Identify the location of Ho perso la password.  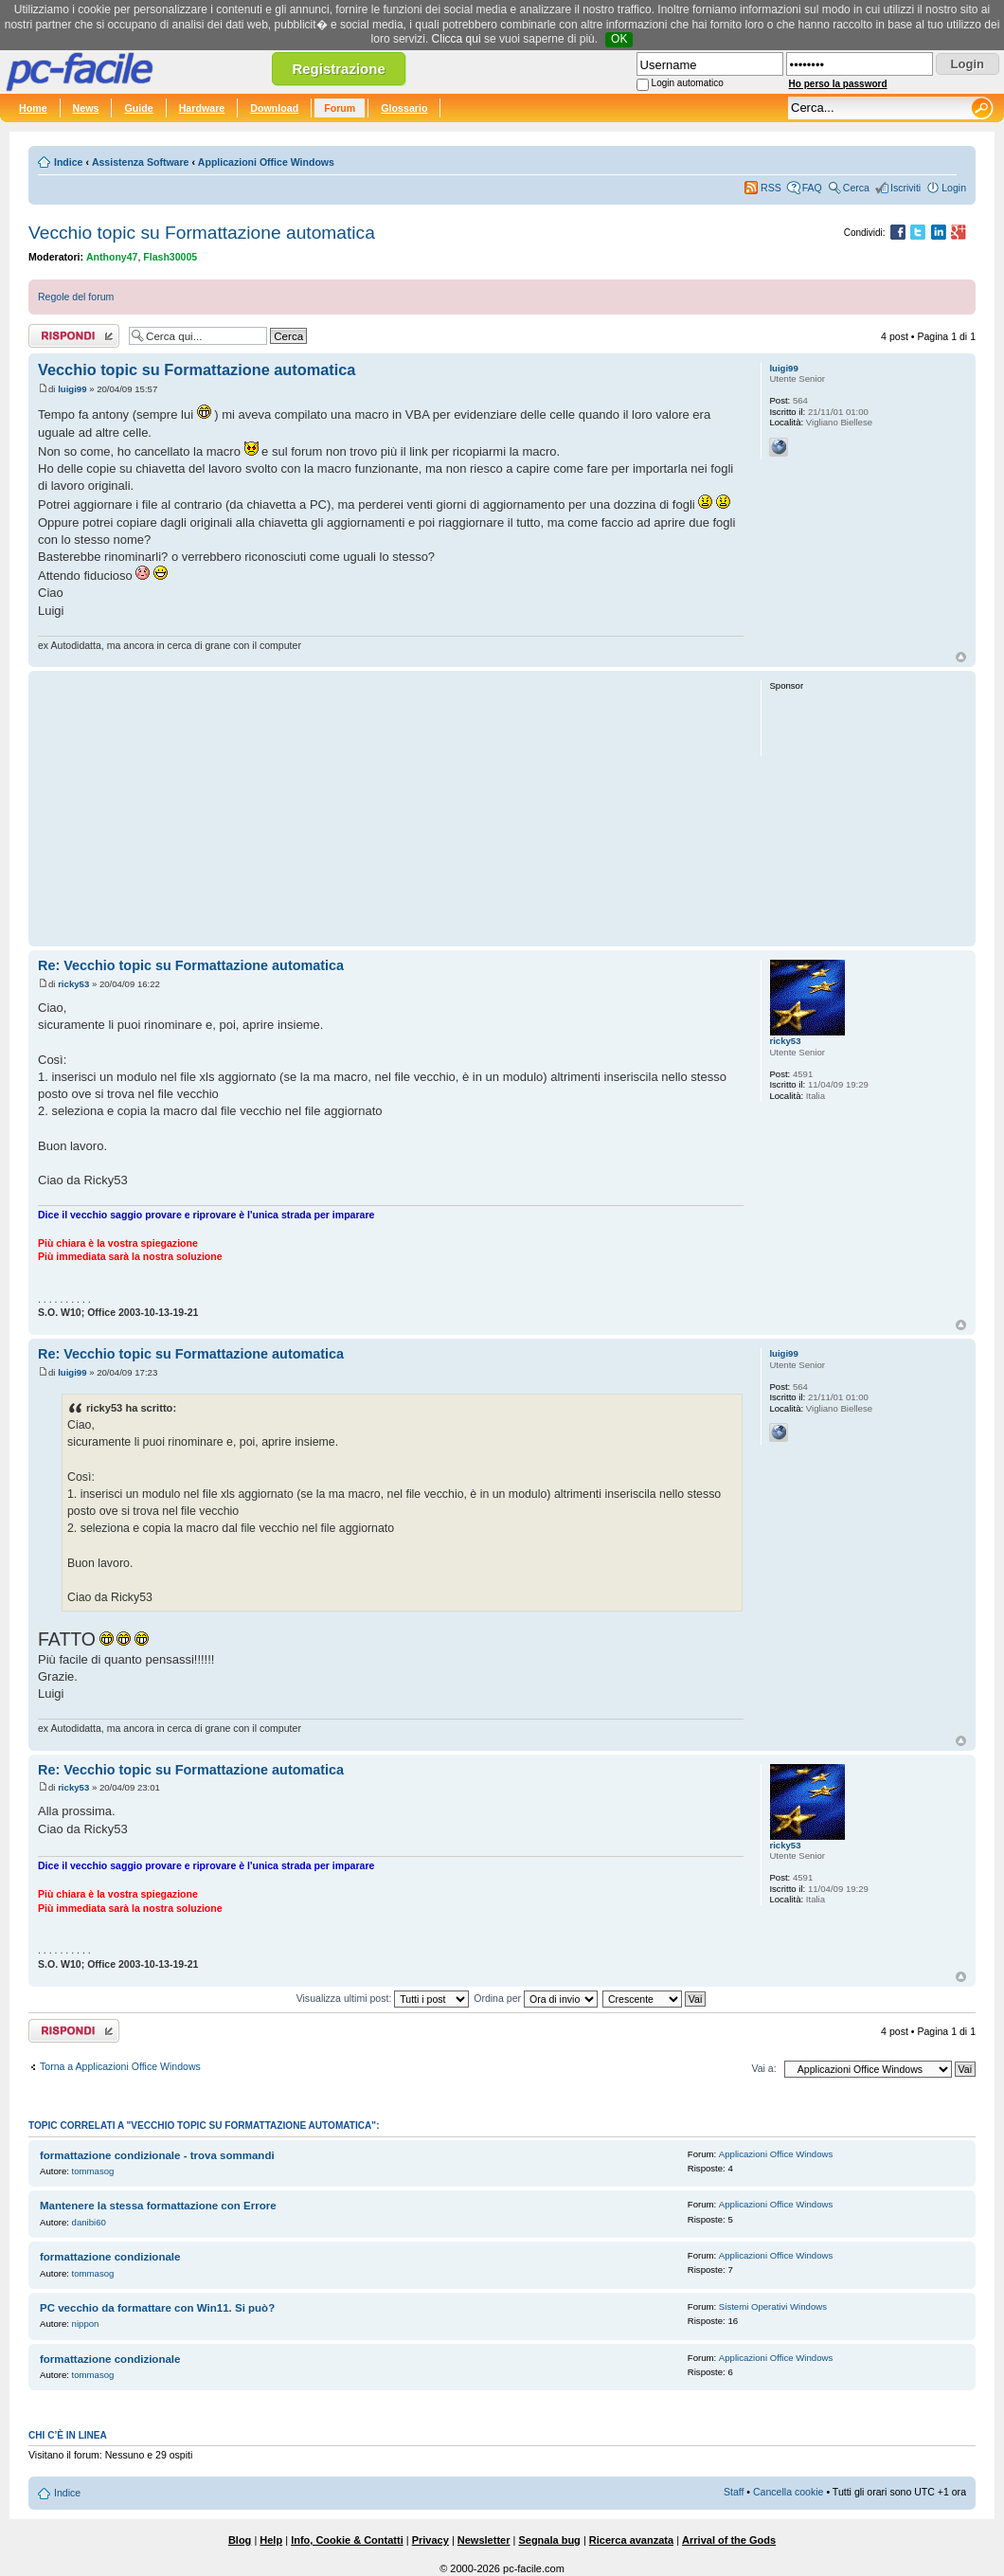
(838, 84).